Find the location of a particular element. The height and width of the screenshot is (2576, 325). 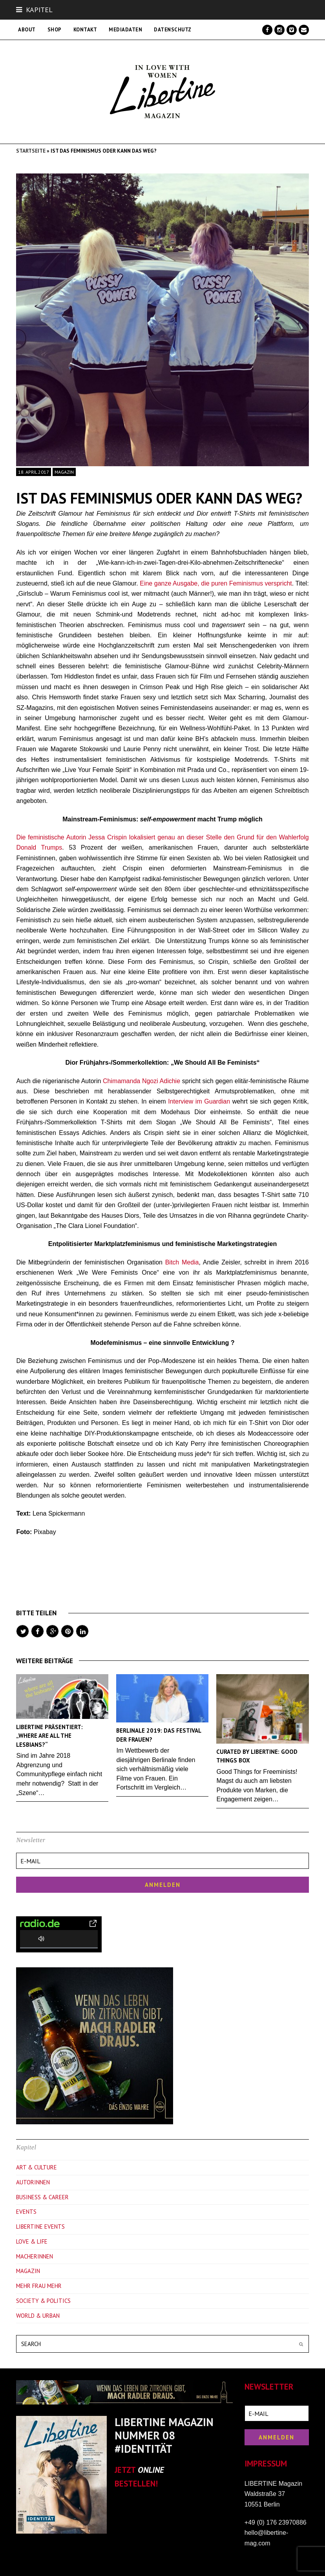

Love & Life is located at coordinates (31, 2241).